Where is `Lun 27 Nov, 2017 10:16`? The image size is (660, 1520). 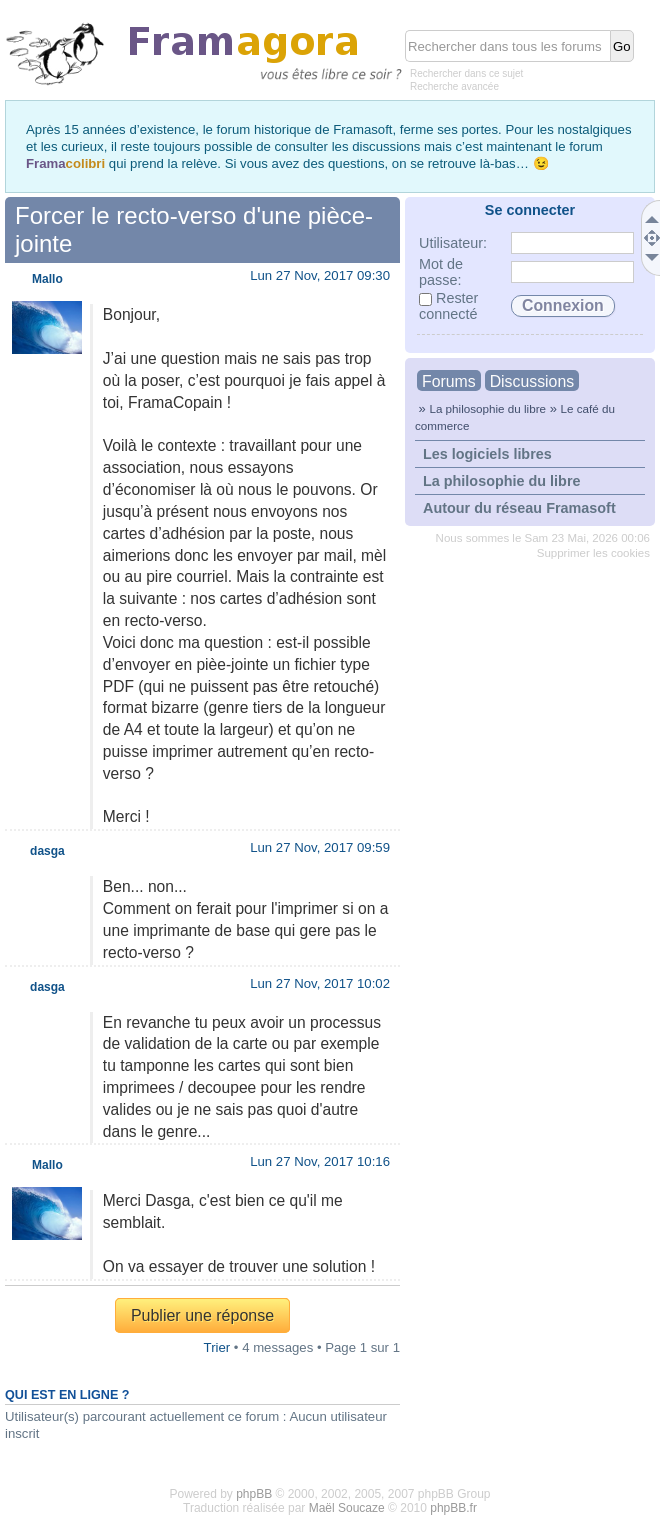 Lun 27 Nov, 2017 10:16 is located at coordinates (320, 1161).